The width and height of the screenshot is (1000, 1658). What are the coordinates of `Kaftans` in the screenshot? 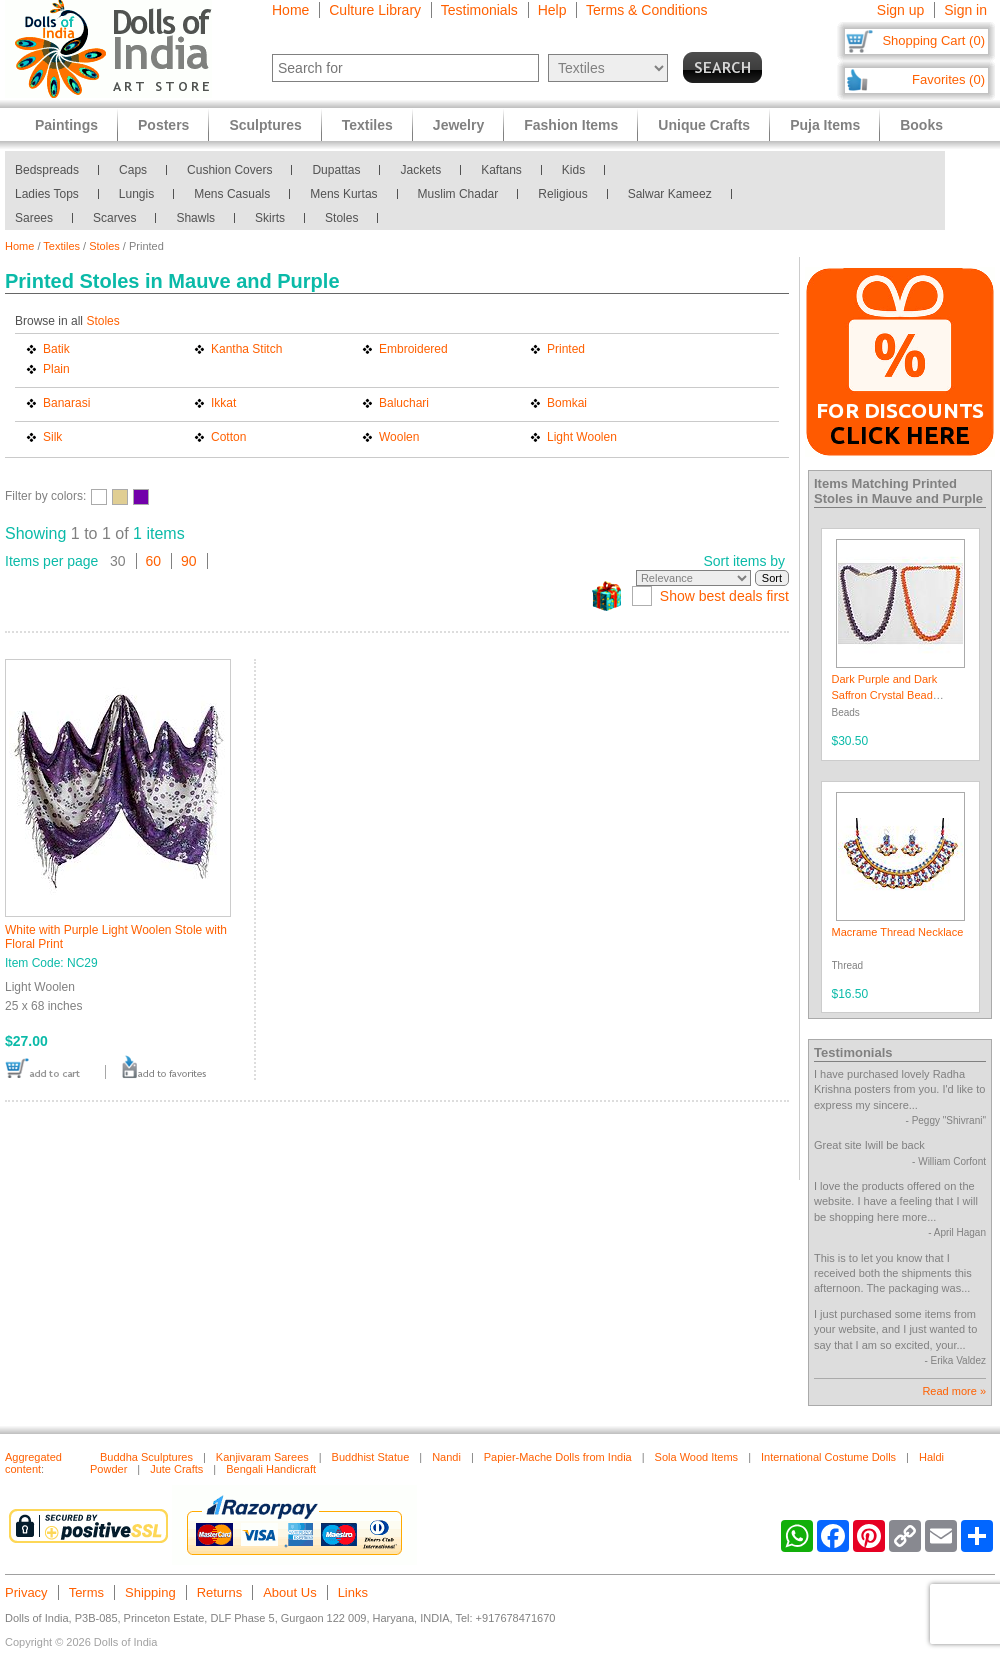 It's located at (501, 170).